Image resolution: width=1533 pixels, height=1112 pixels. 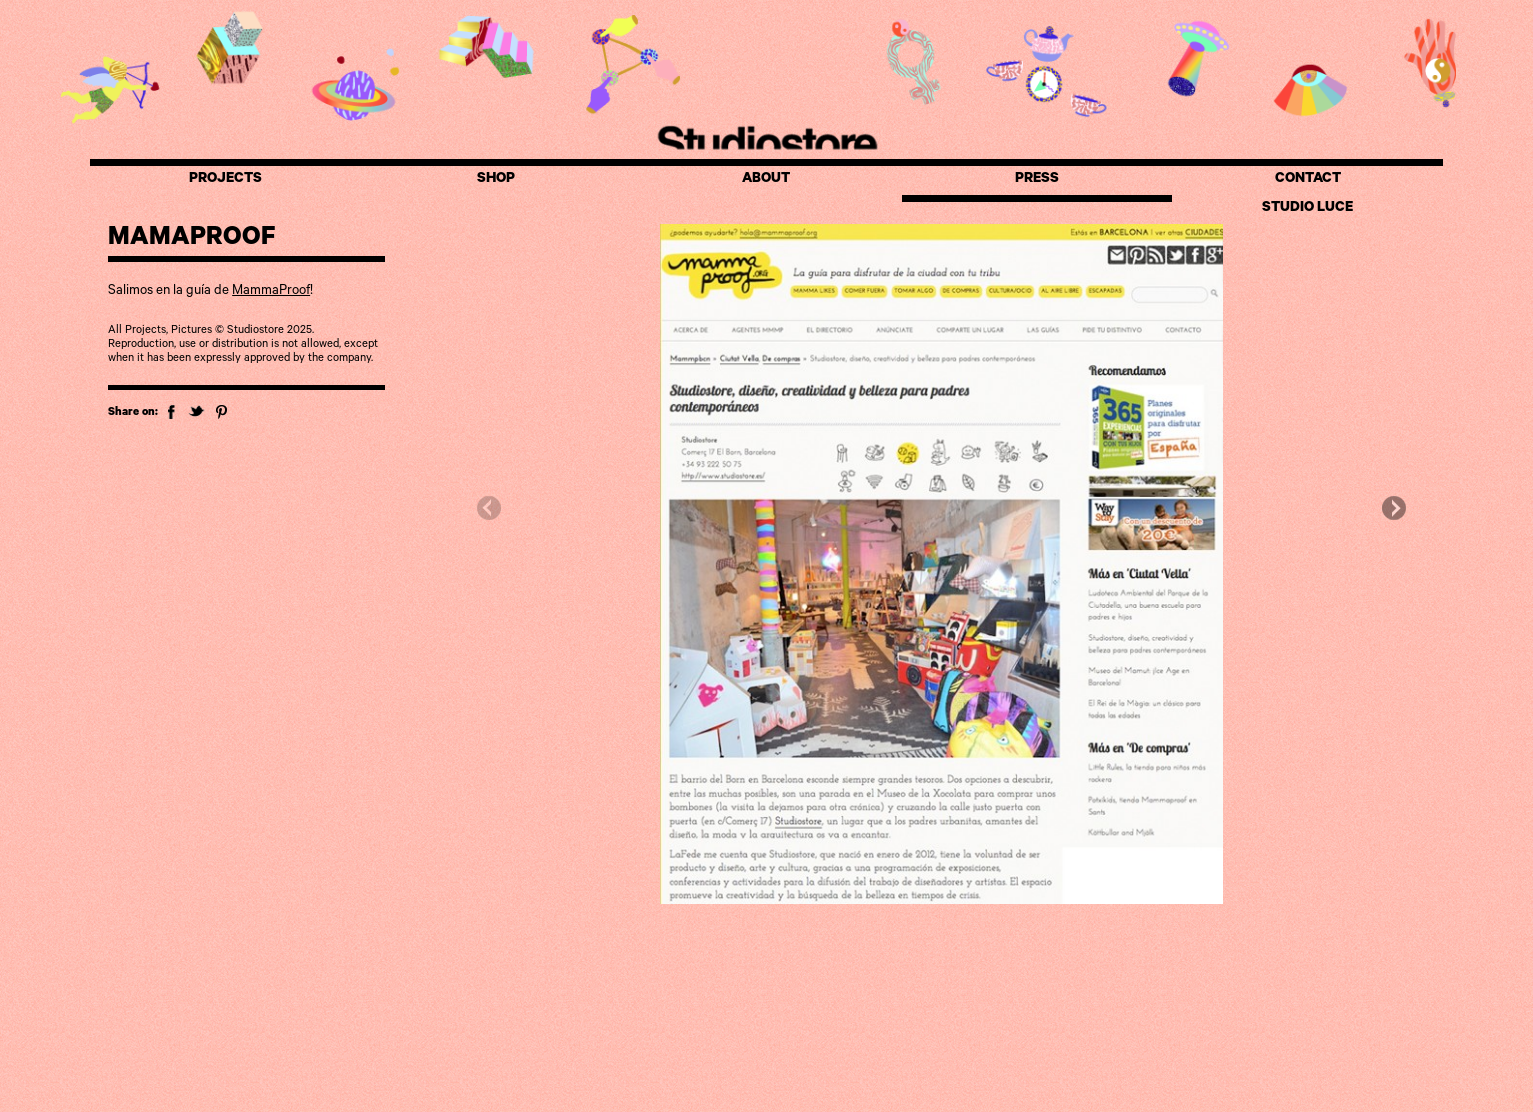 What do you see at coordinates (225, 180) in the screenshot?
I see `PROJECTS` at bounding box center [225, 180].